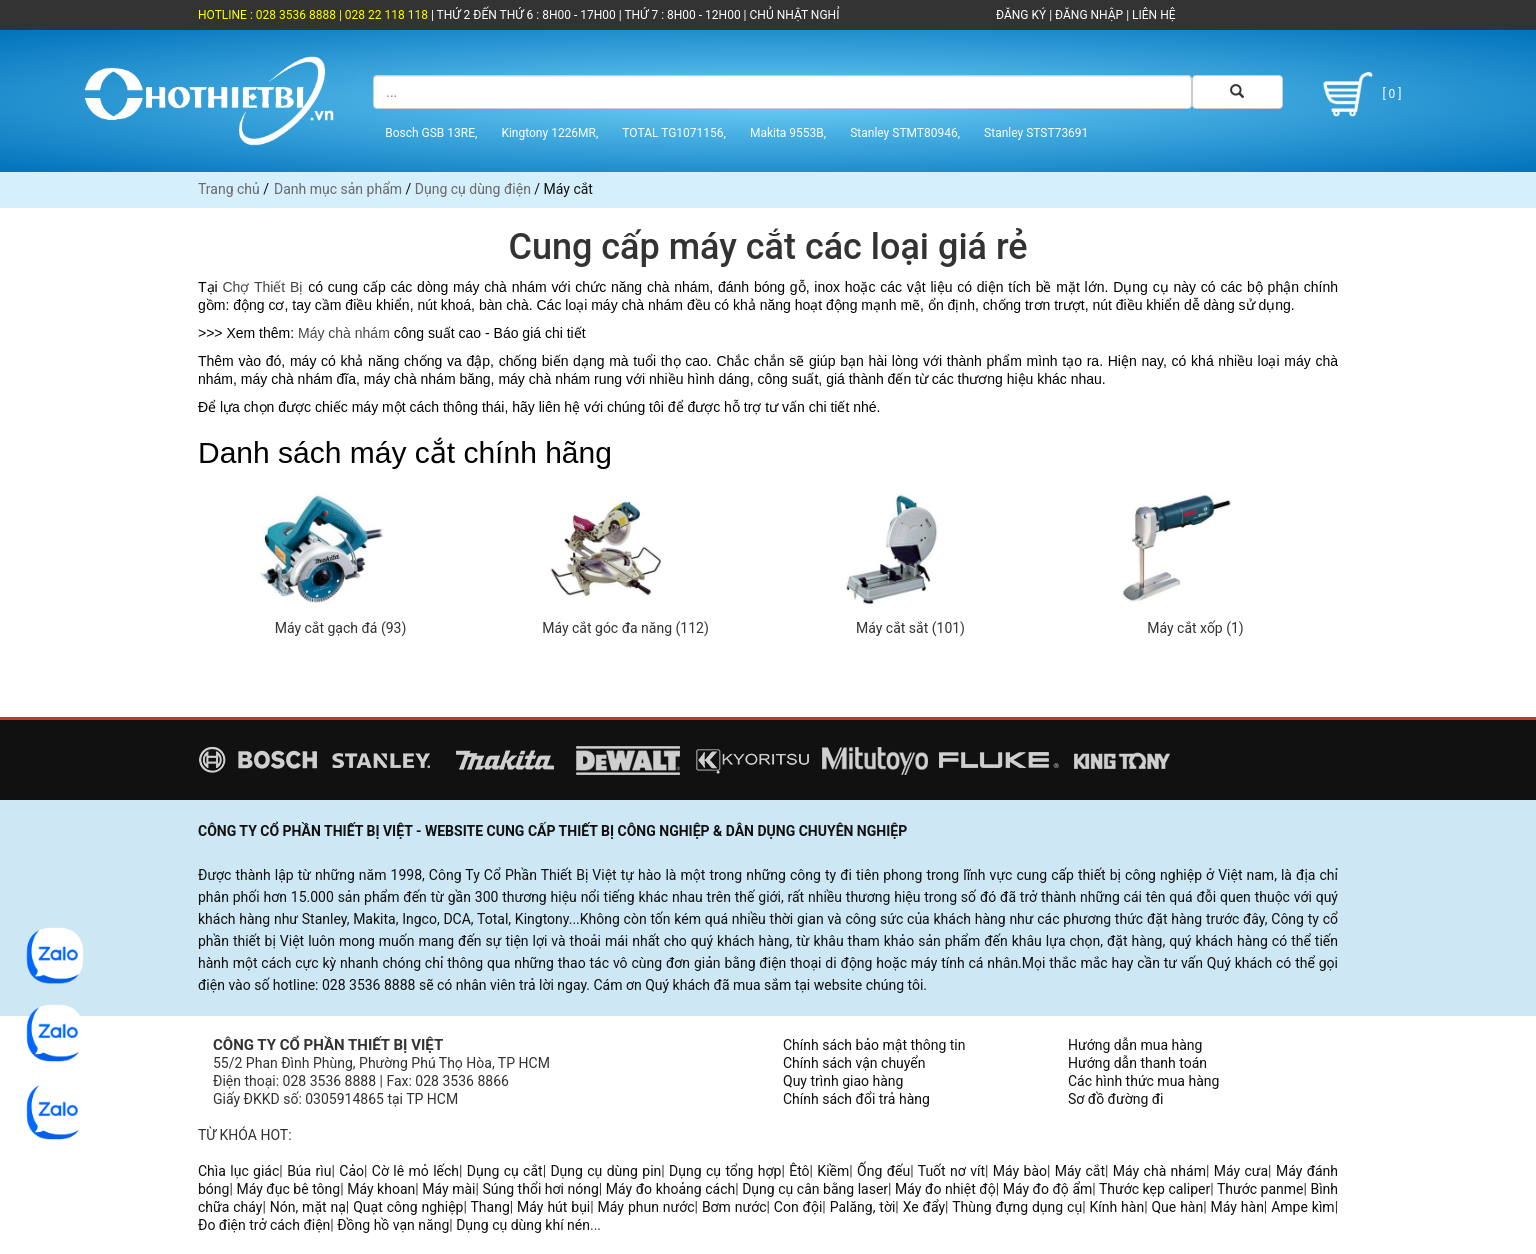 This screenshot has width=1536, height=1254. What do you see at coordinates (344, 333) in the screenshot?
I see `Máy chà nhám` at bounding box center [344, 333].